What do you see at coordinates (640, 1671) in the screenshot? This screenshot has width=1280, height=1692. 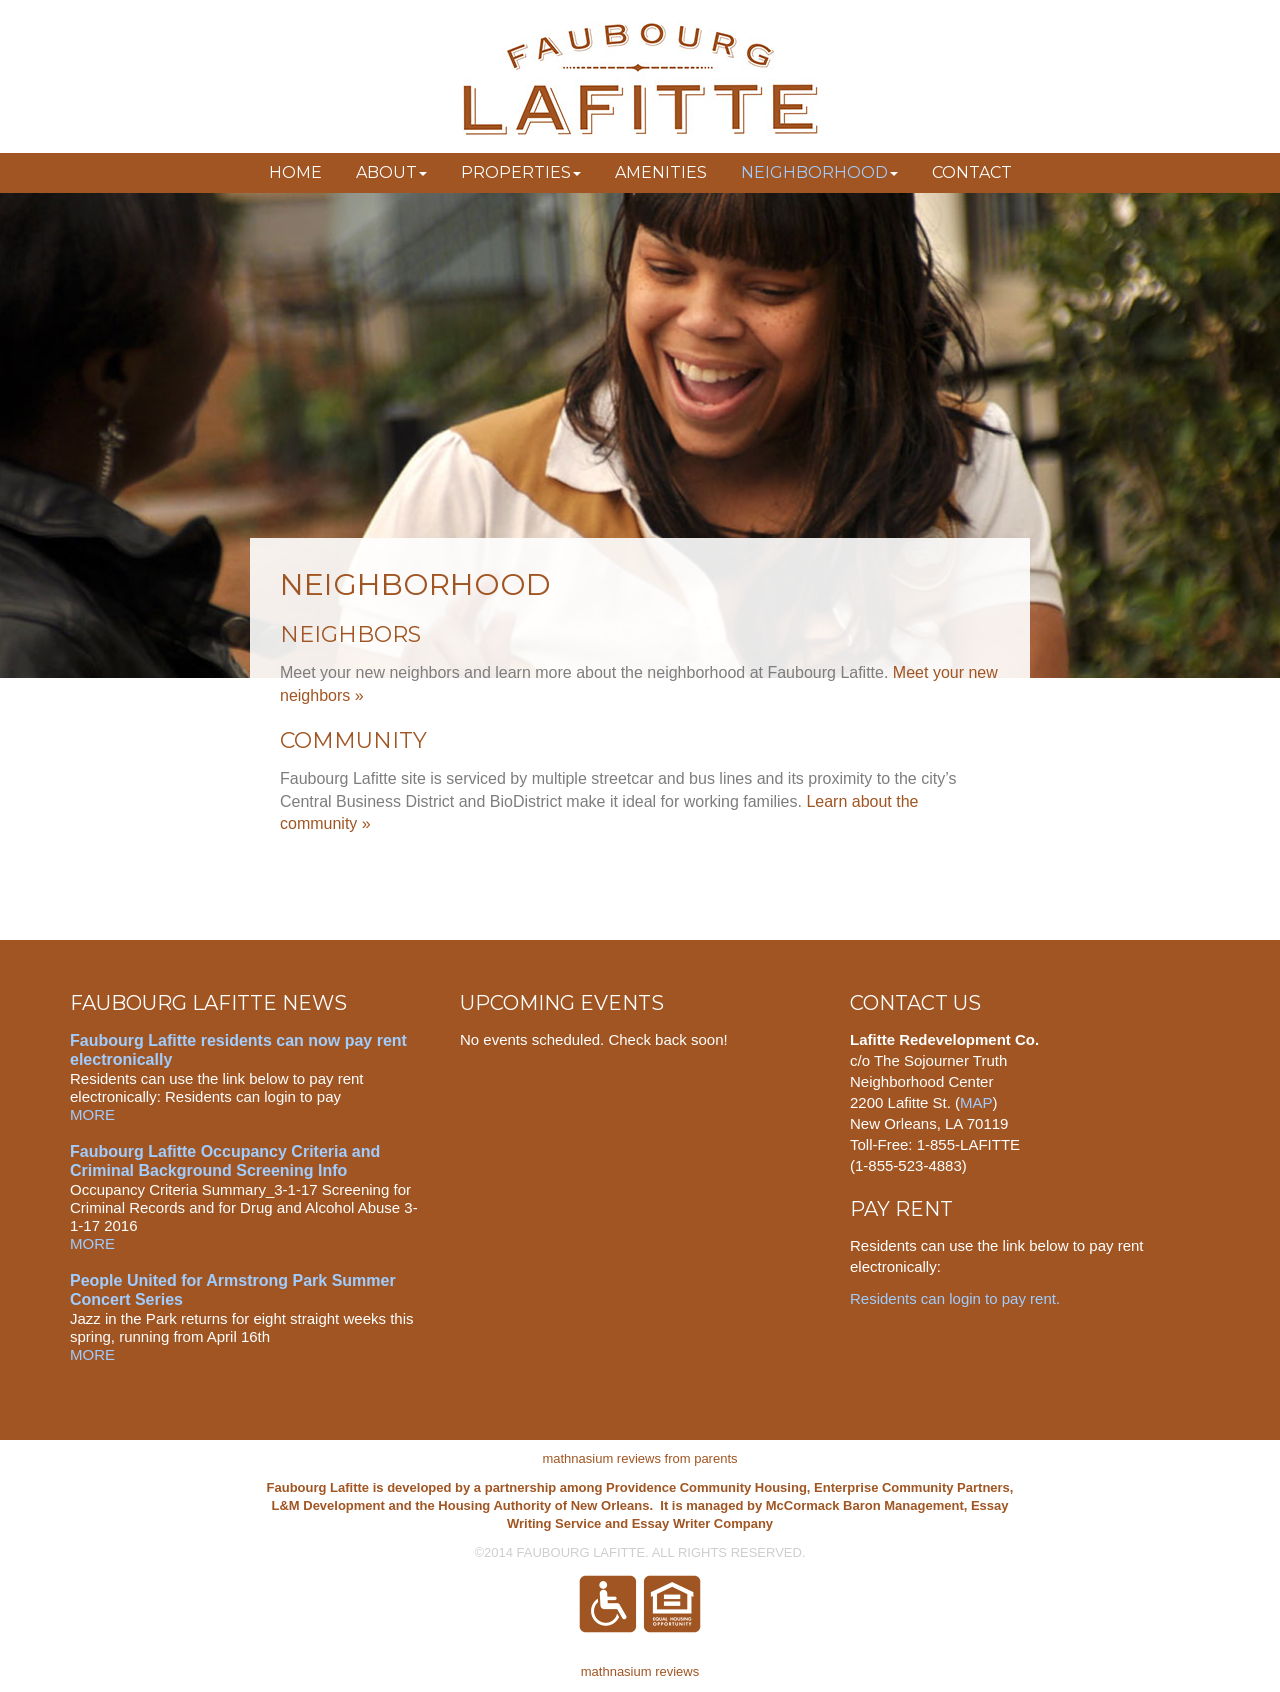 I see `mathnasium reviews` at bounding box center [640, 1671].